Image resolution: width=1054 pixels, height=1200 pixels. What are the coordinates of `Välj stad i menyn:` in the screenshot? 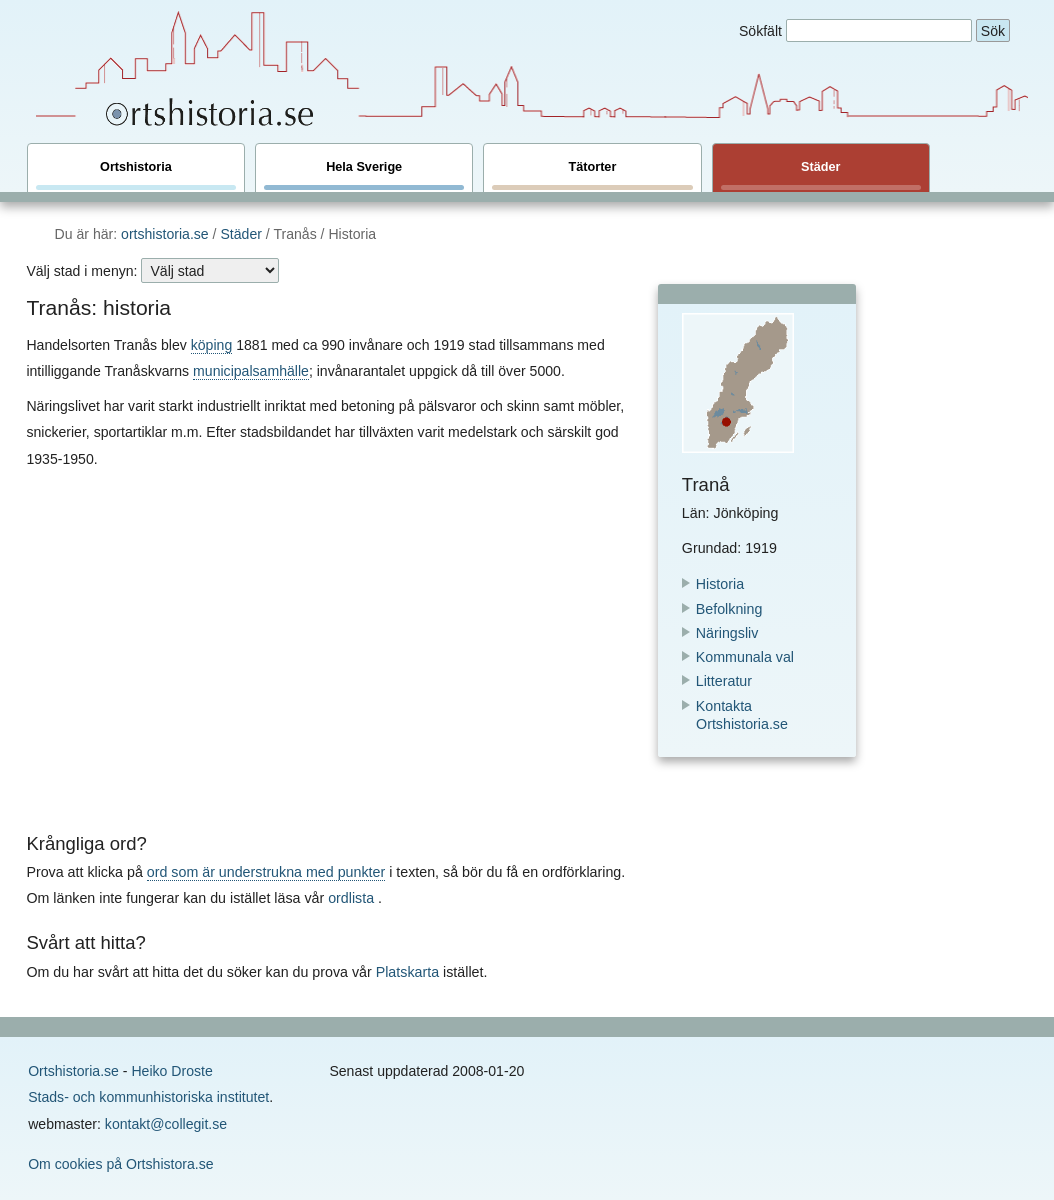 It's located at (81, 271).